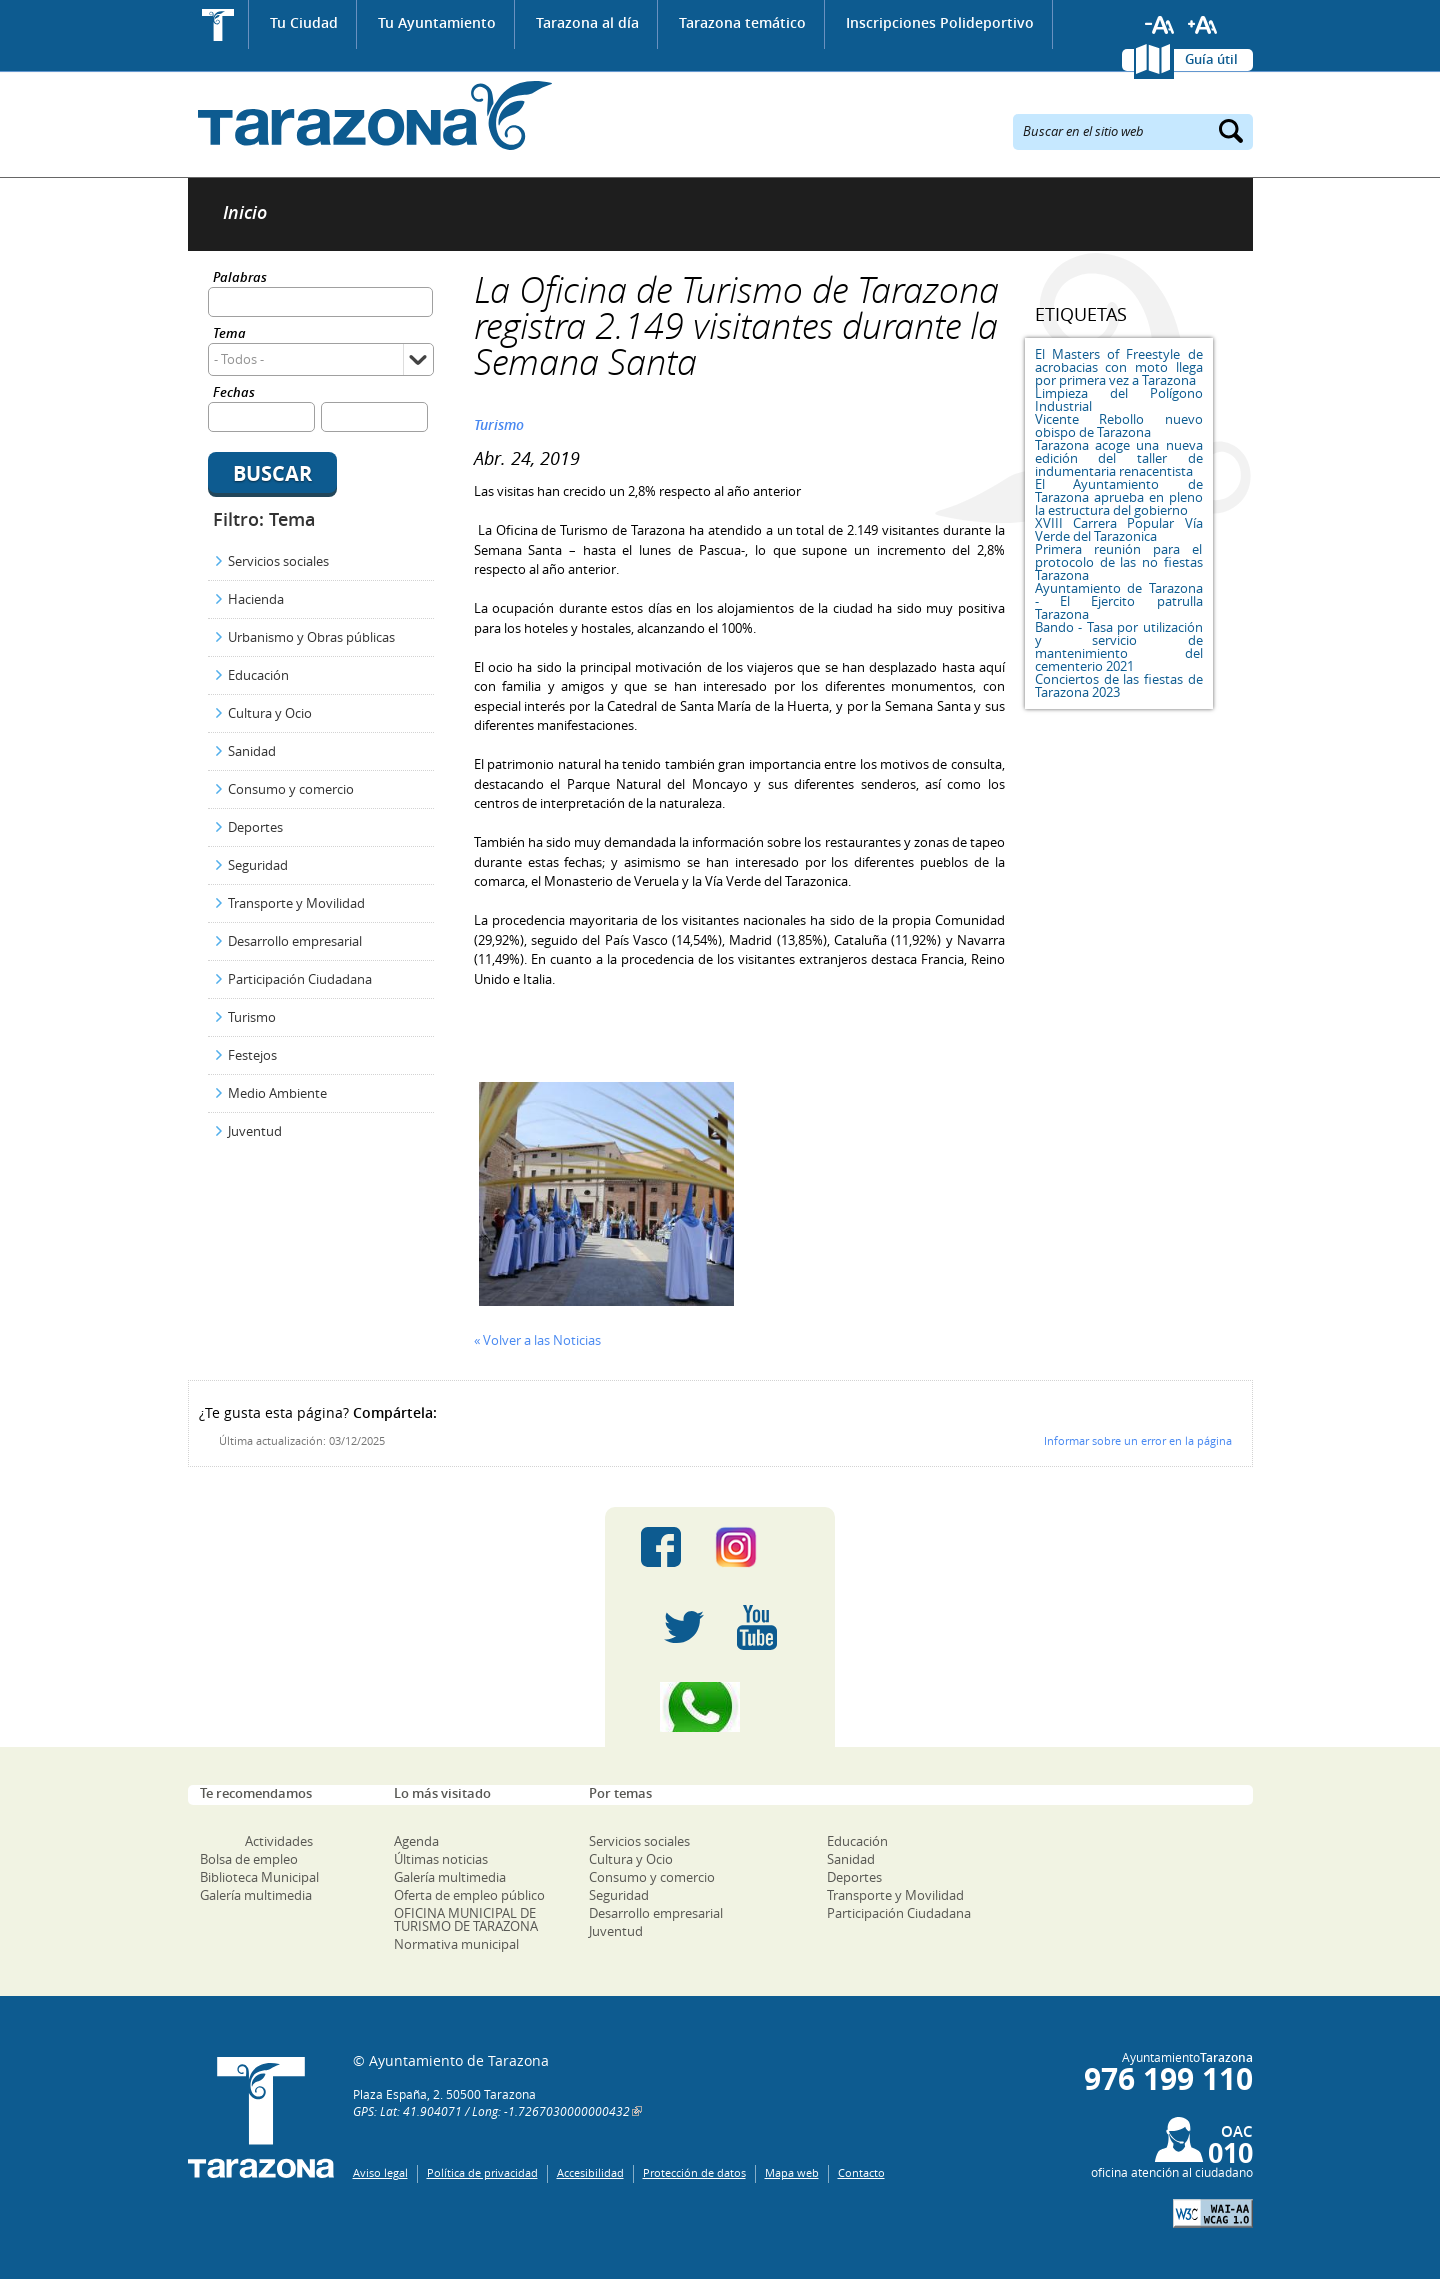 Image resolution: width=1440 pixels, height=2279 pixels. Describe the element at coordinates (370, 115) in the screenshot. I see `Ayuntamiento de Tarazona` at that location.